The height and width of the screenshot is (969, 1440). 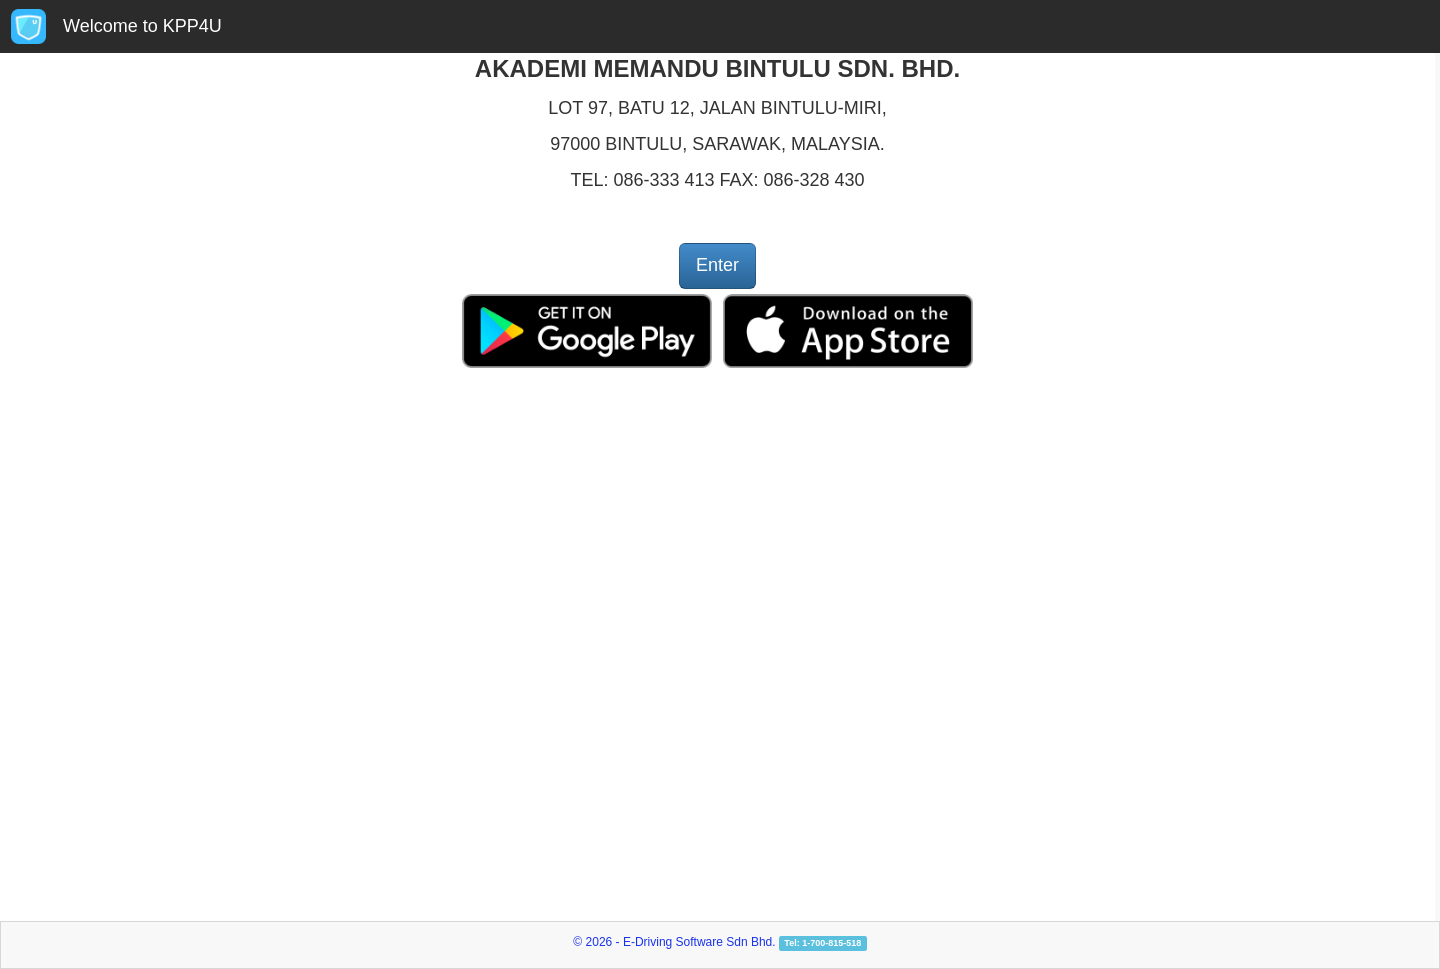 What do you see at coordinates (717, 265) in the screenshot?
I see `Enter` at bounding box center [717, 265].